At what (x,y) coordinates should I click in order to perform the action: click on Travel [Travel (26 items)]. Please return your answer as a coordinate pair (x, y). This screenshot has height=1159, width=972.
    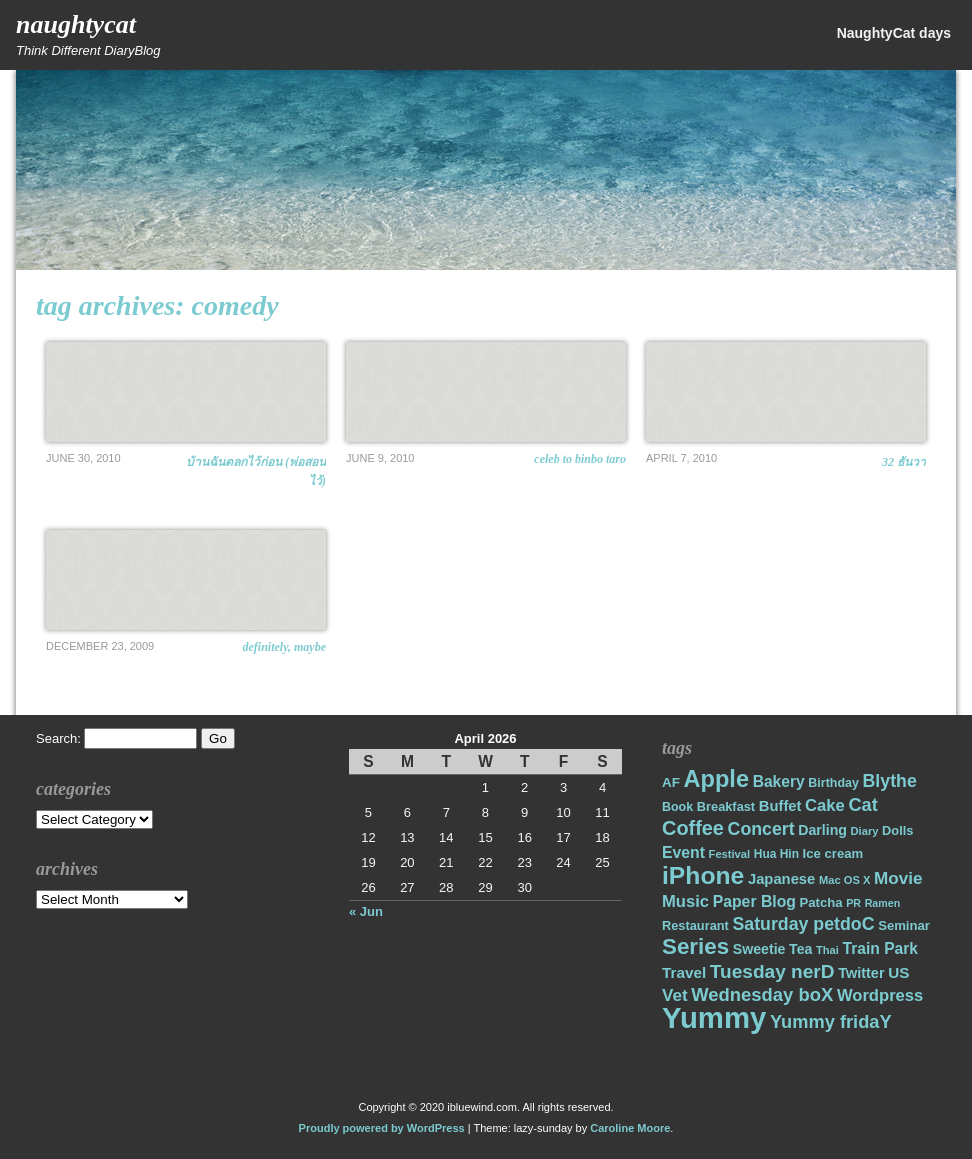
    Looking at the image, I should click on (684, 972).